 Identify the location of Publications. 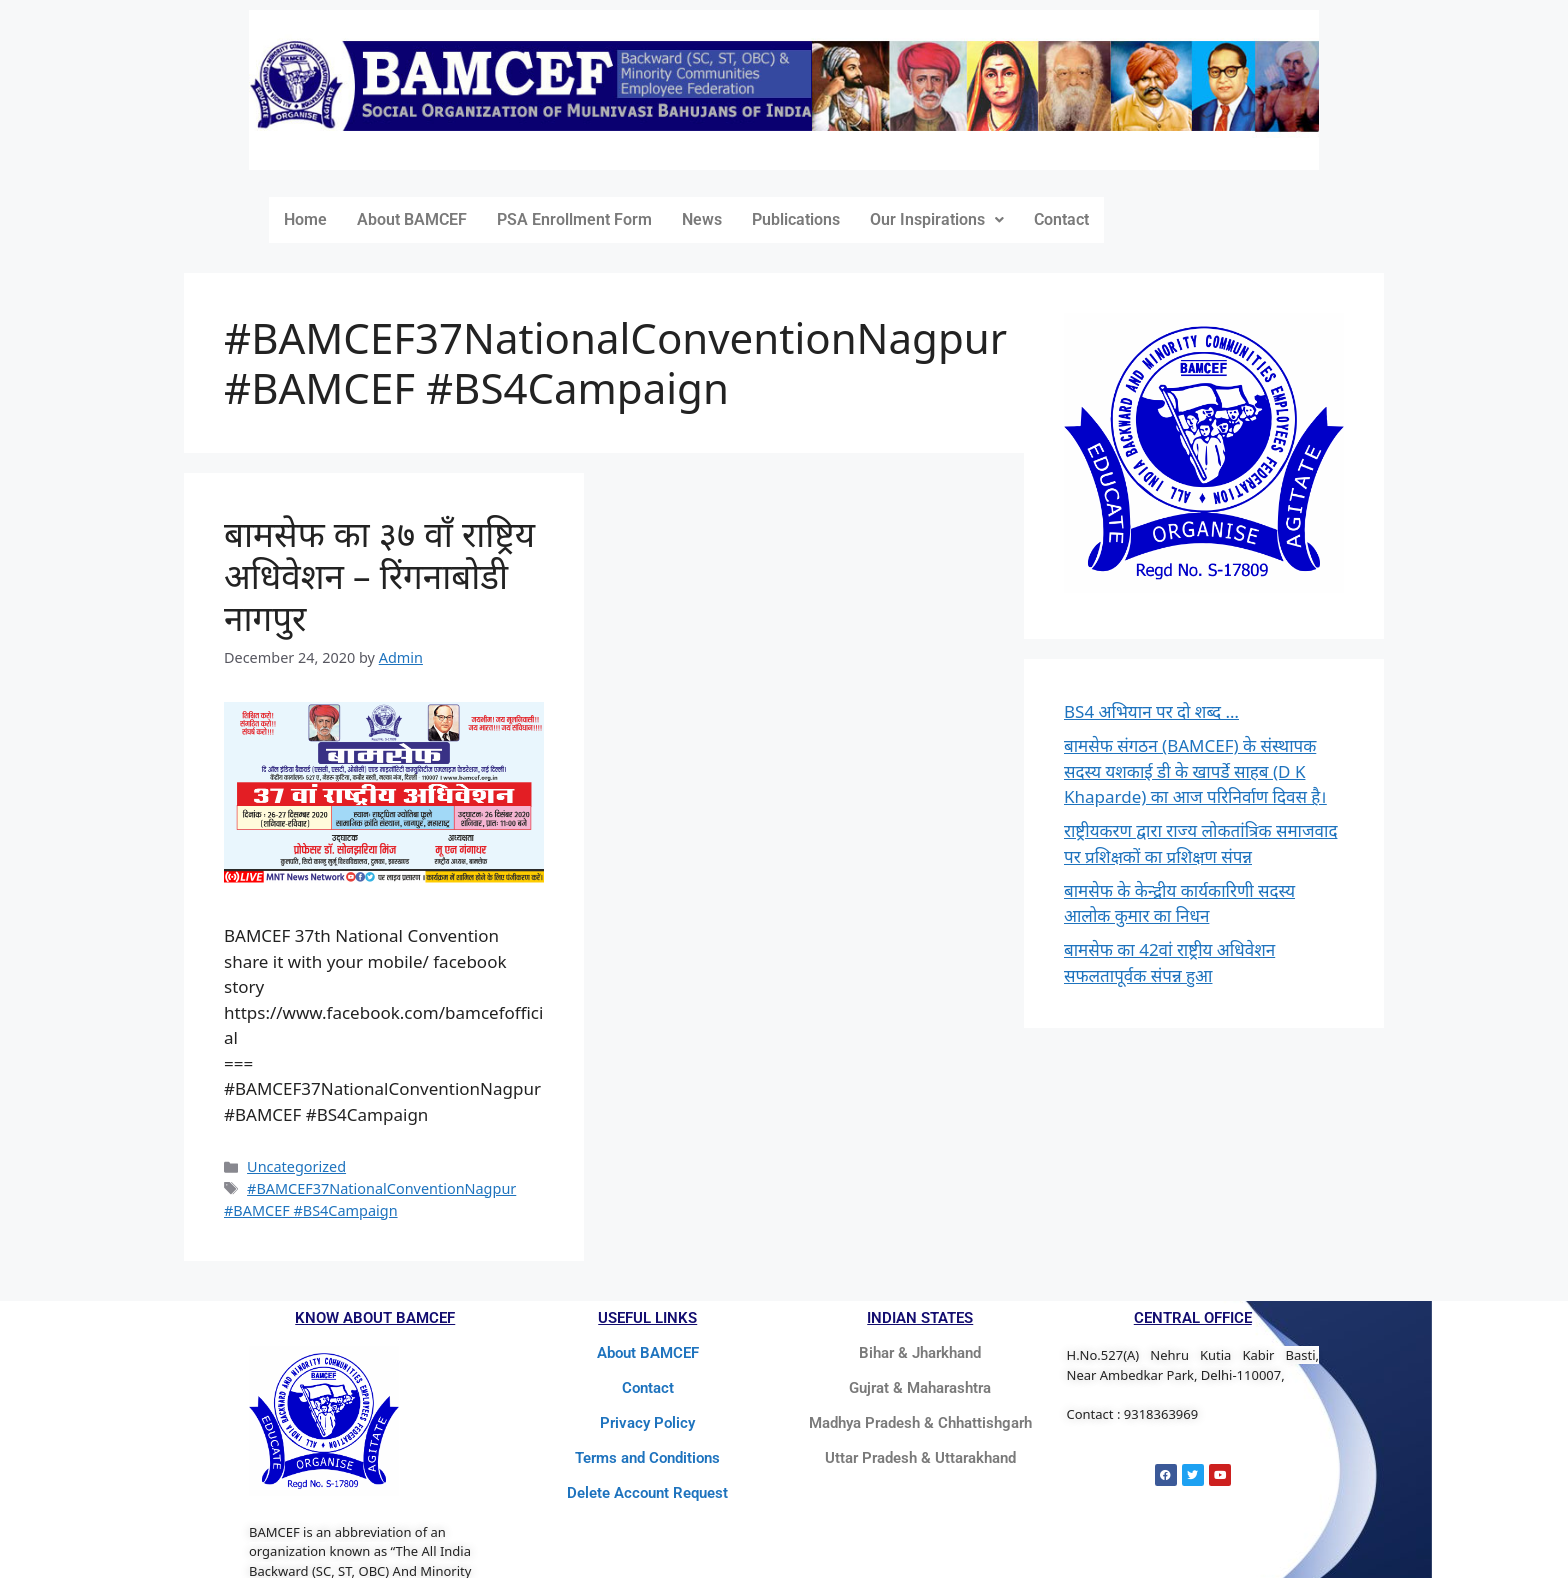
(796, 219).